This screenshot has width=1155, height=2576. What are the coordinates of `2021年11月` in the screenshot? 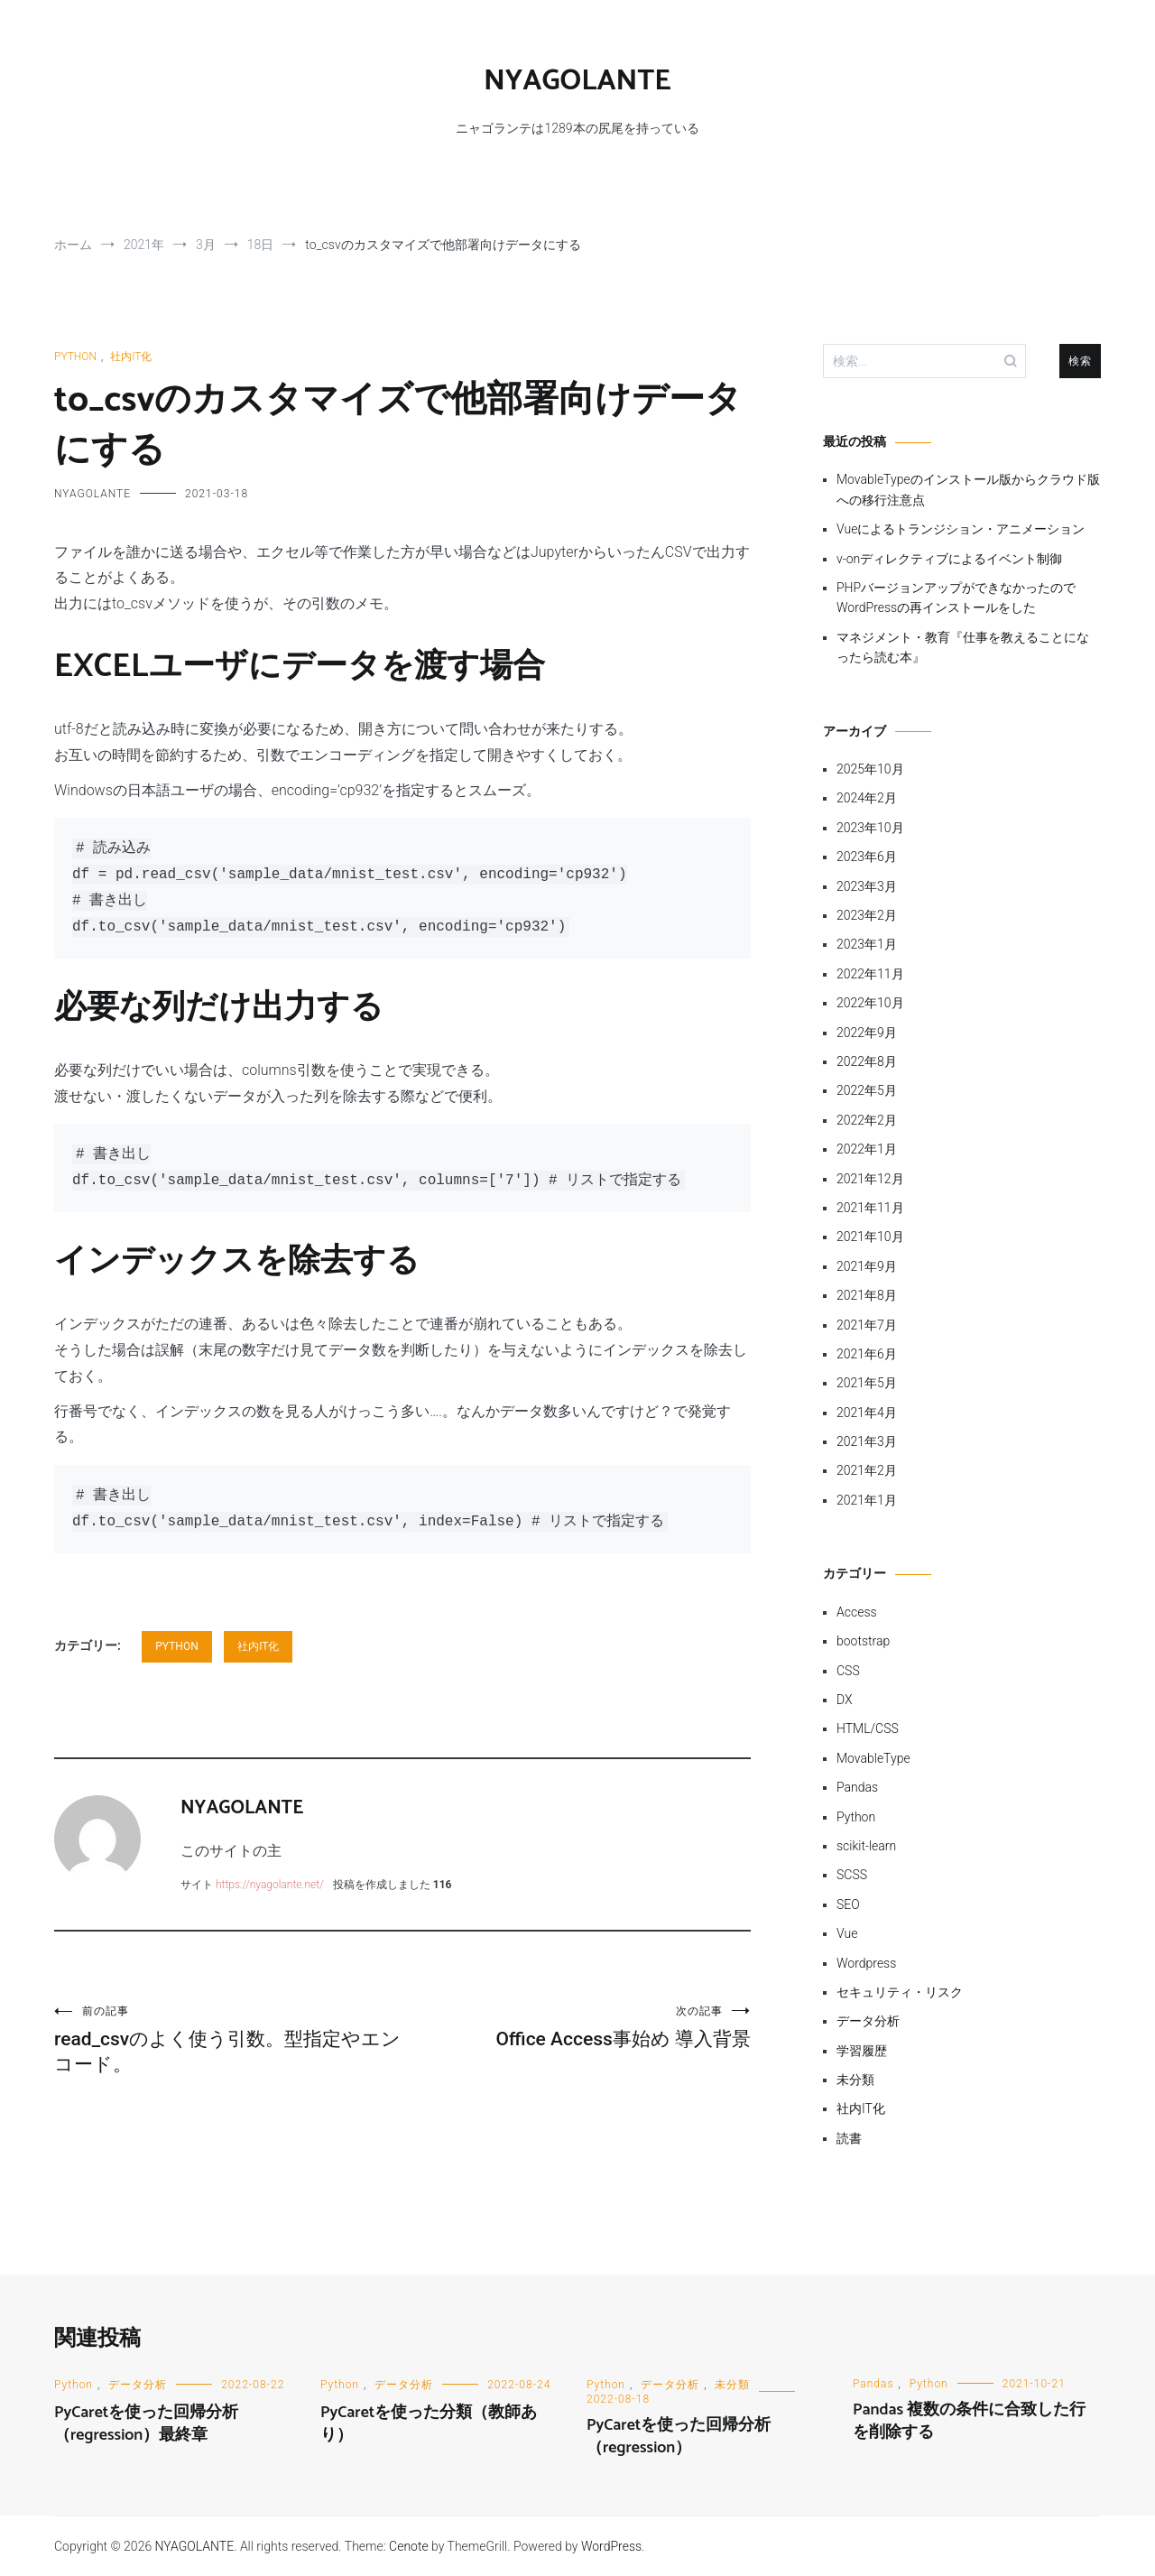 It's located at (870, 1207).